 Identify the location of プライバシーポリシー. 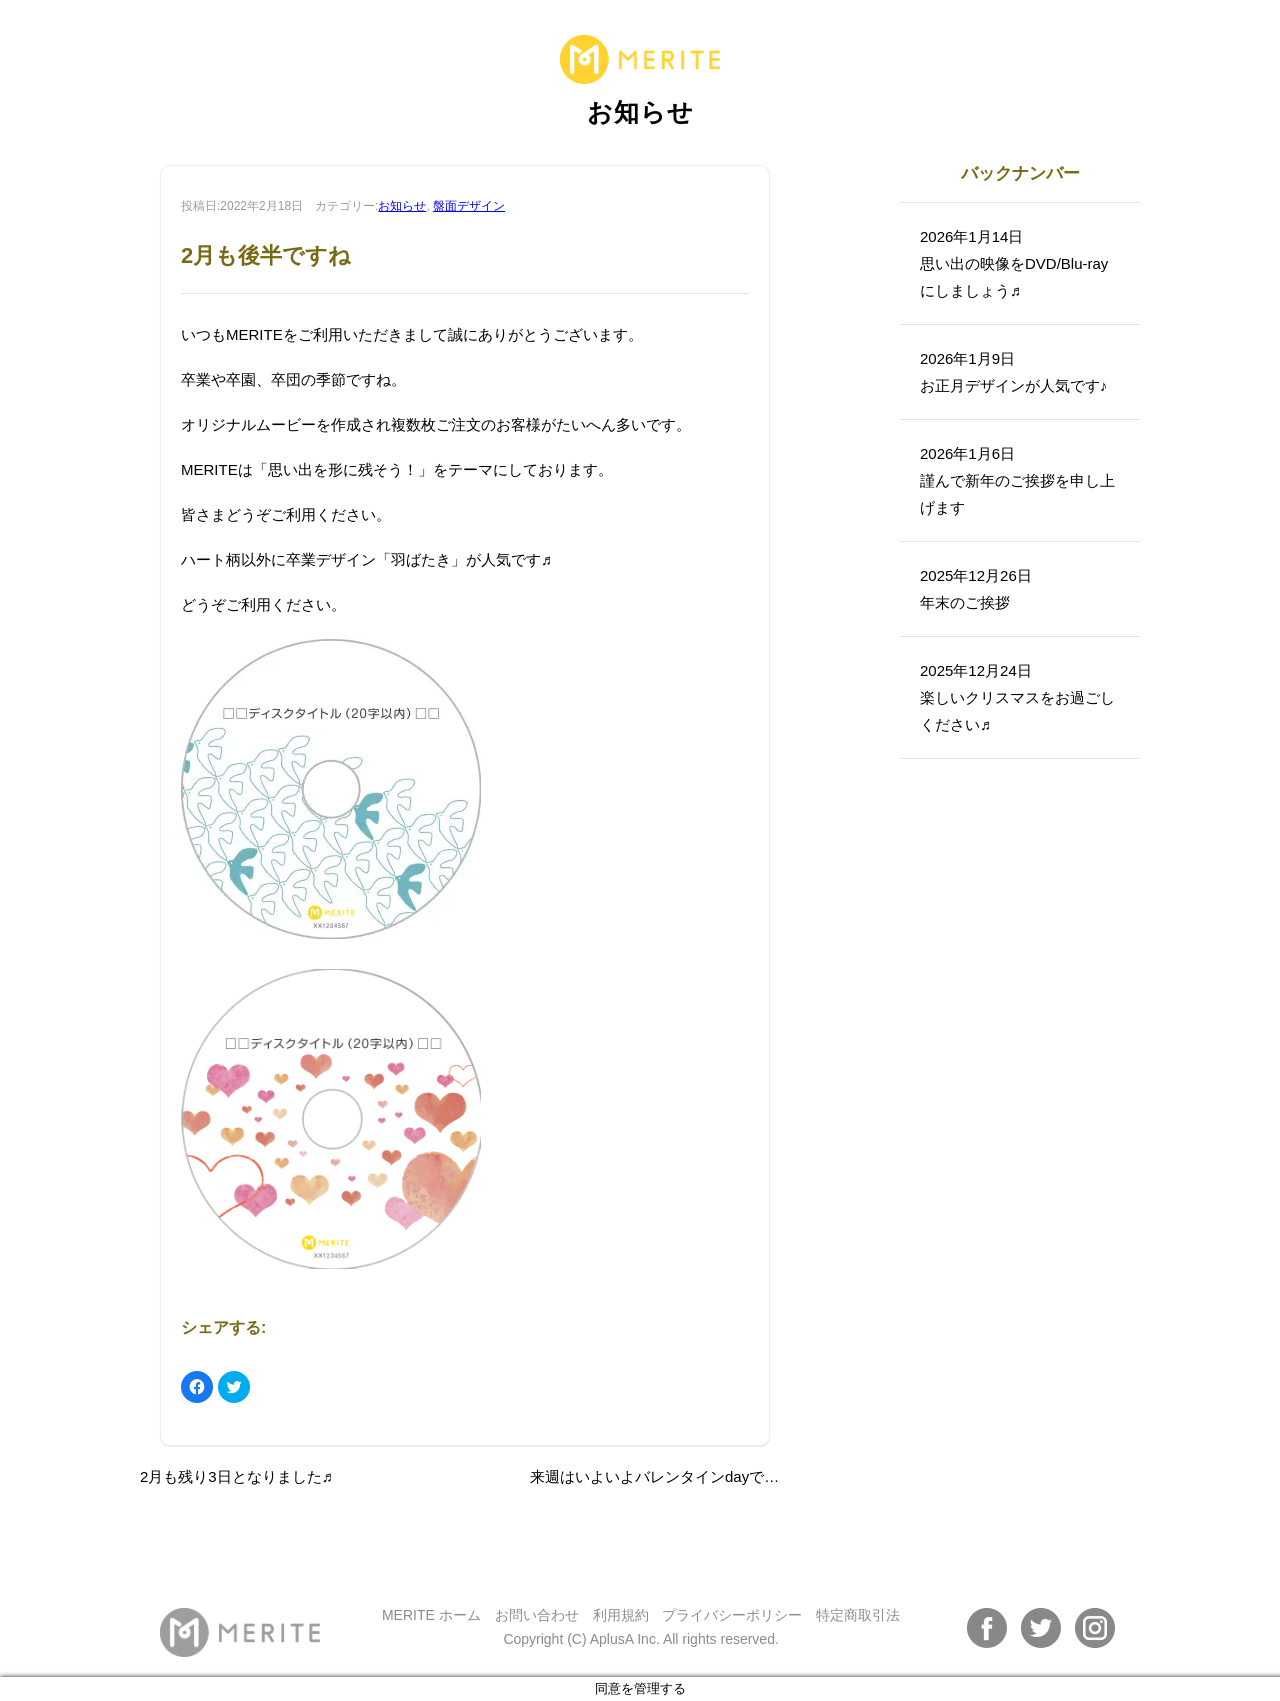
(732, 1615).